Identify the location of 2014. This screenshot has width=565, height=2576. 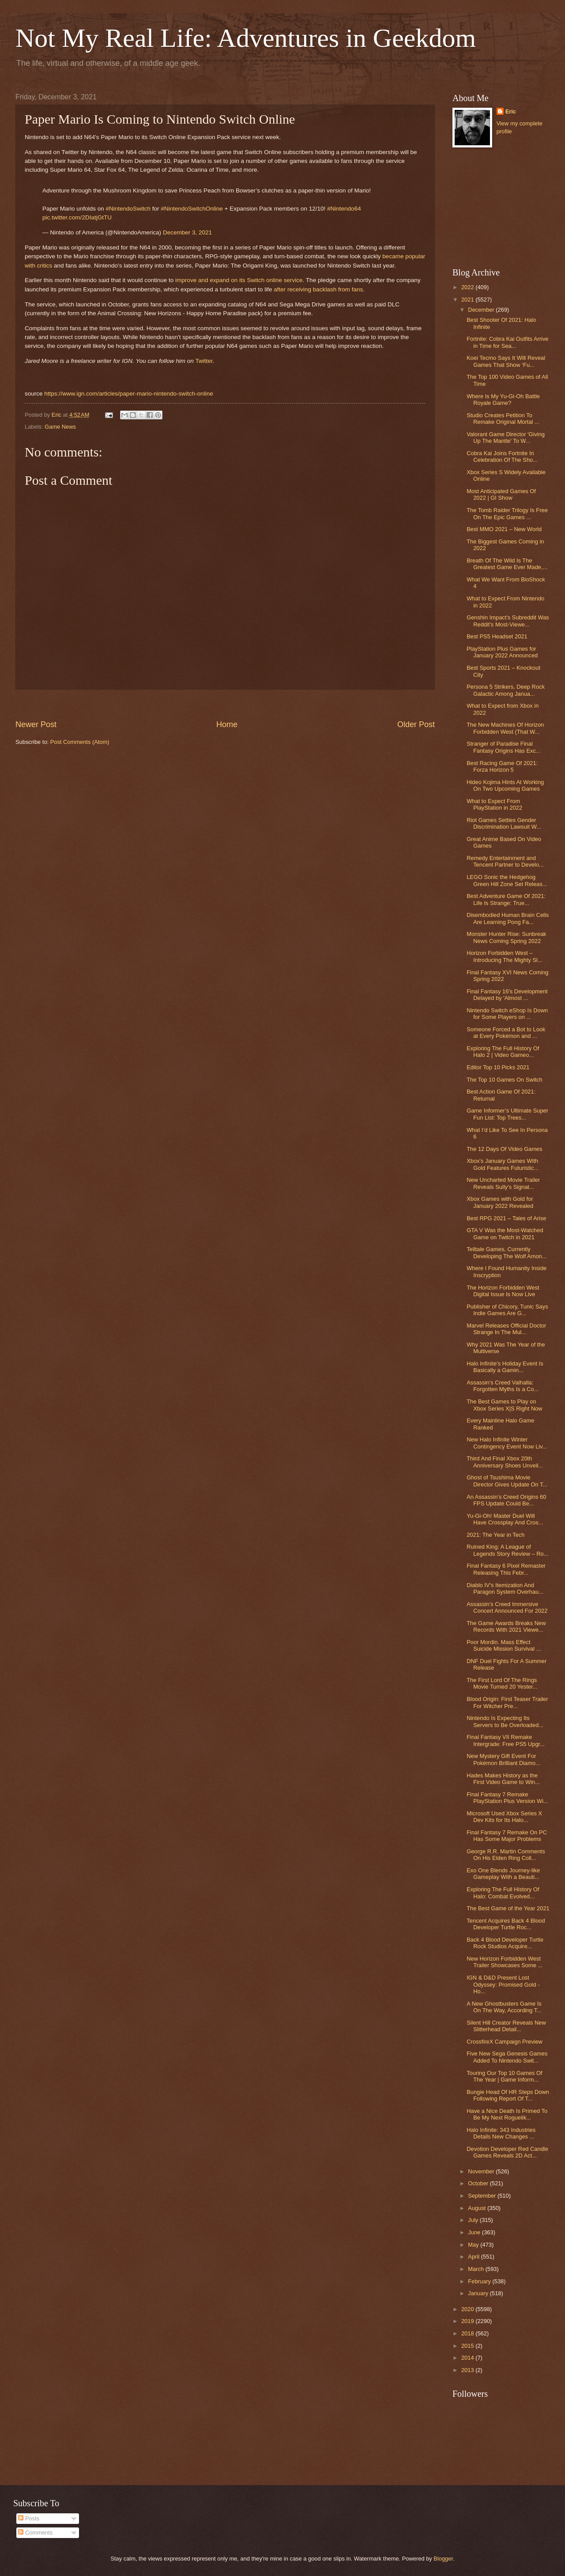
(468, 2357).